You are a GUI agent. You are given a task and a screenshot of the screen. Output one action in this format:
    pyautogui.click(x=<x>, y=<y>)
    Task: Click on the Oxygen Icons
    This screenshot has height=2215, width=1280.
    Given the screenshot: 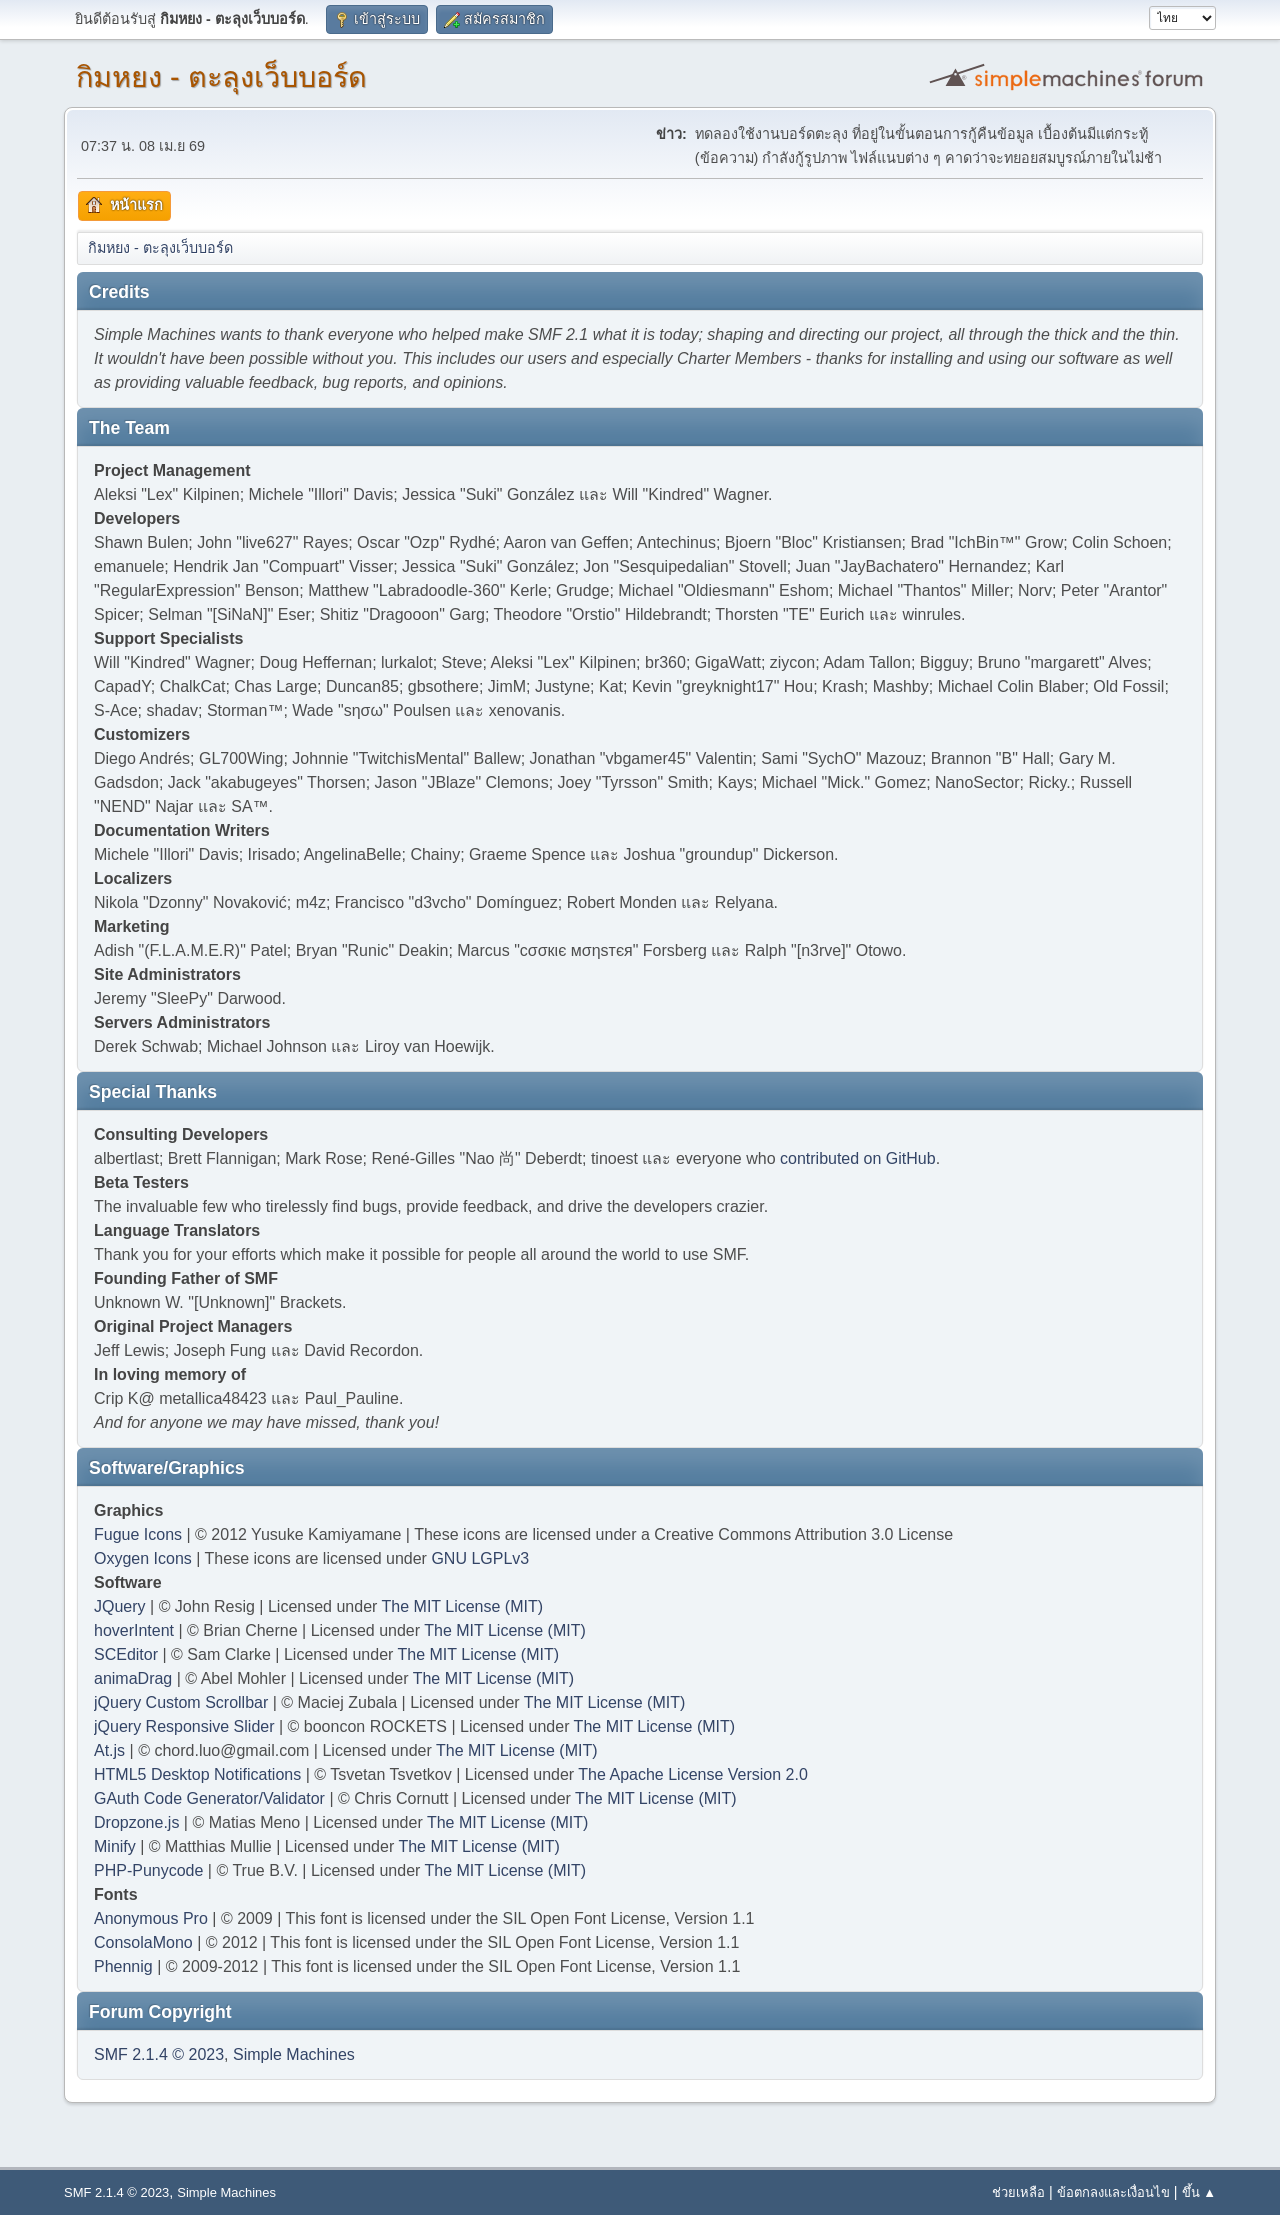 What is the action you would take?
    pyautogui.click(x=143, y=1558)
    